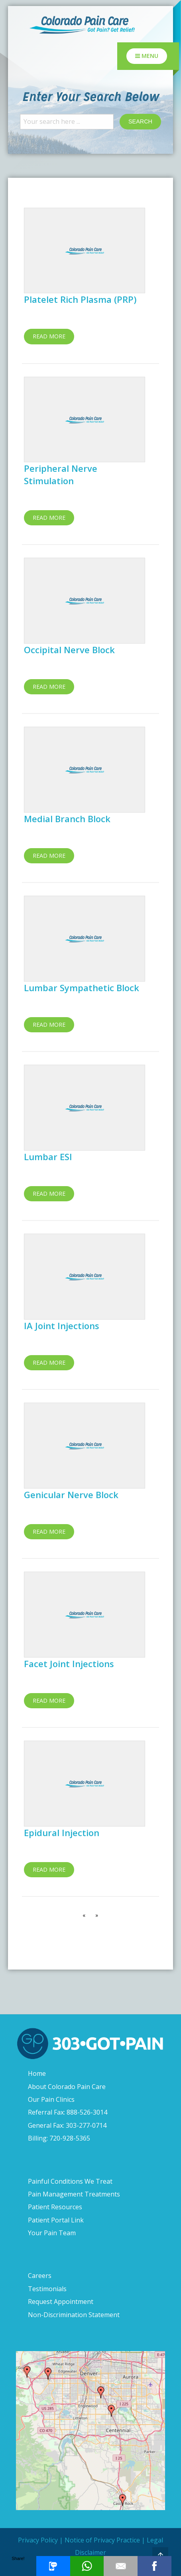 This screenshot has width=181, height=2576. I want to click on Careers, so click(39, 2275).